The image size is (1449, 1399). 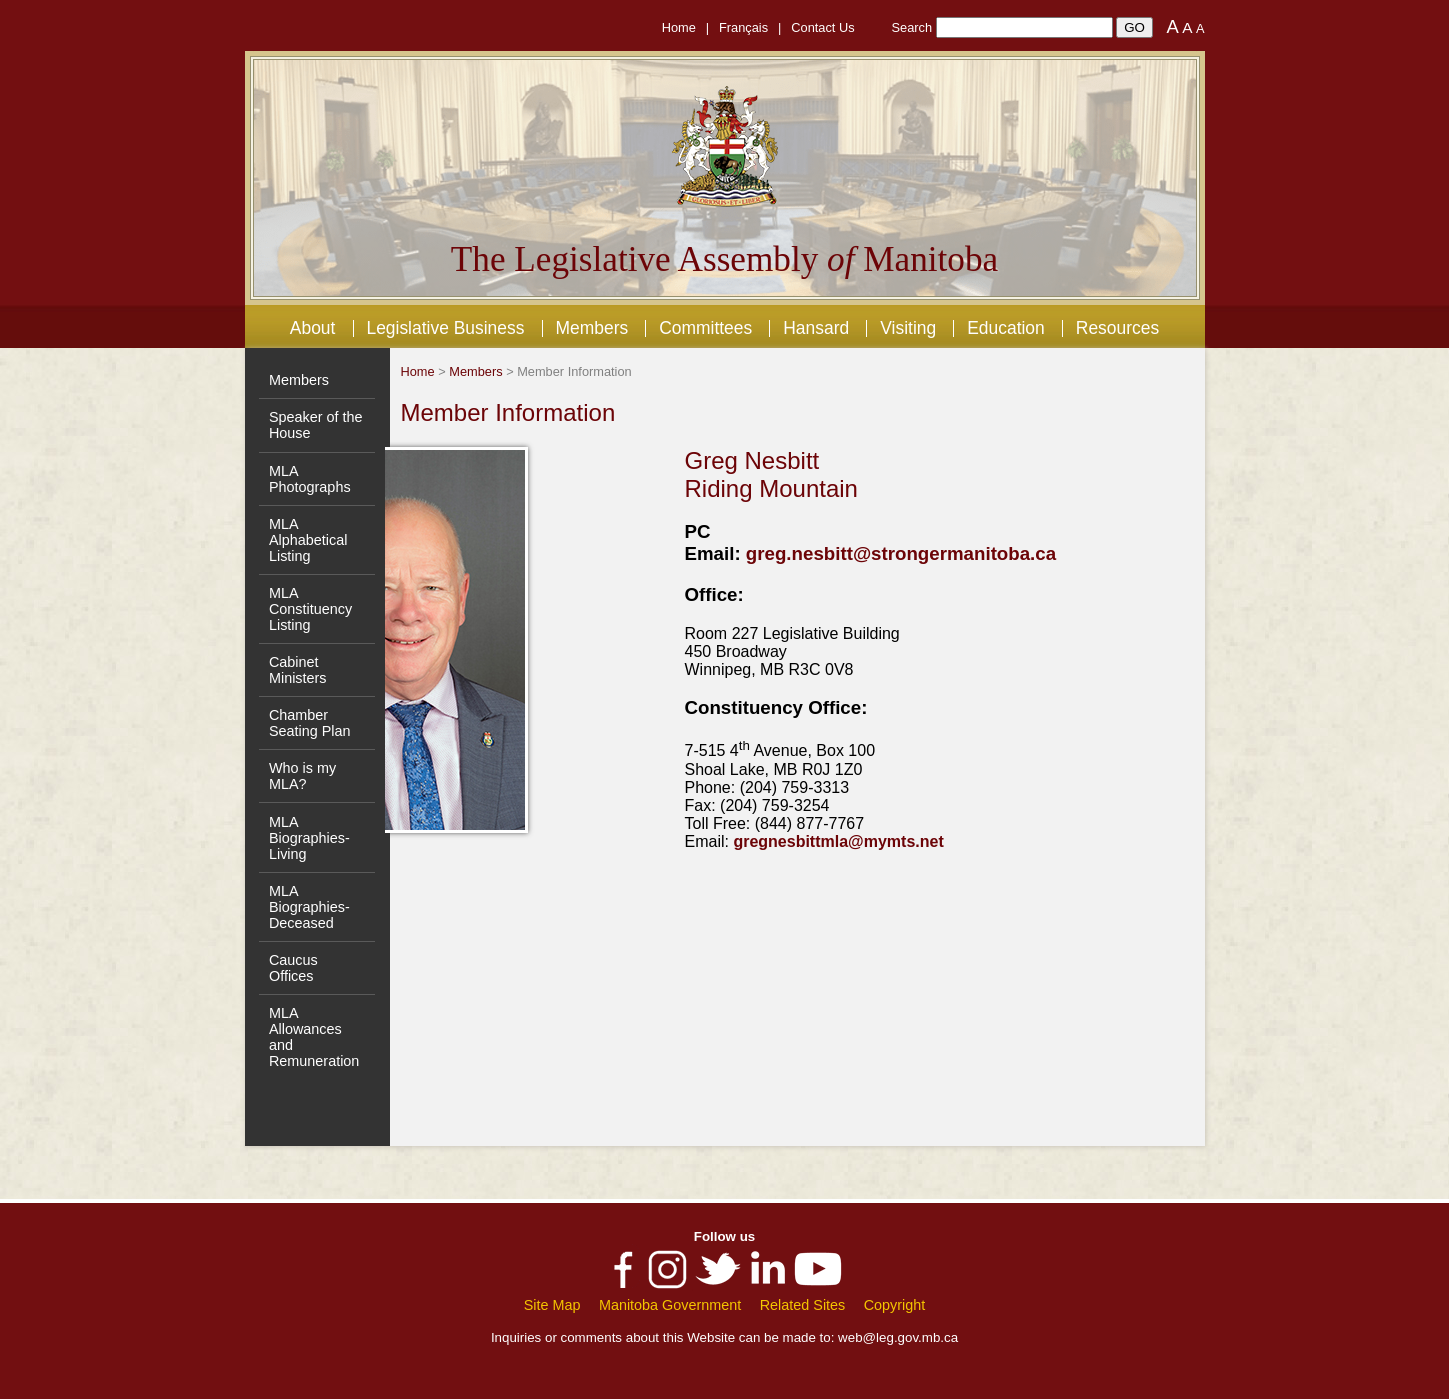 I want to click on Chamber Seating Plan, so click(x=310, y=723).